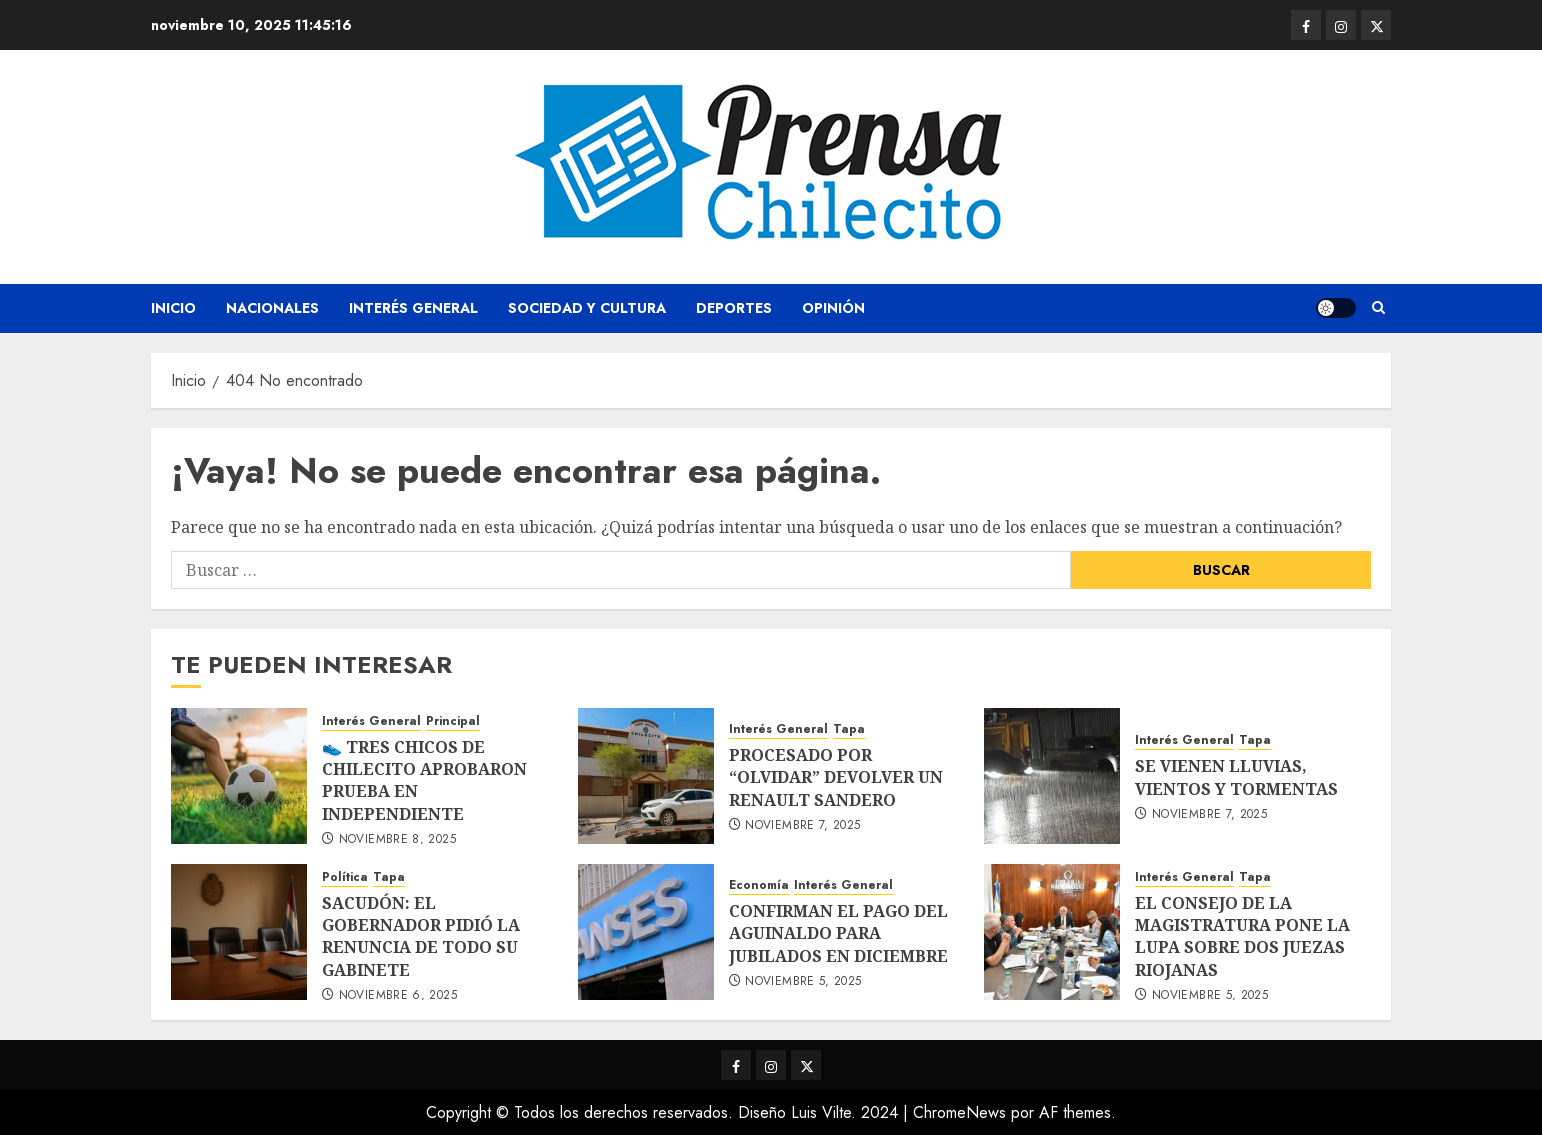 The image size is (1542, 1135). Describe the element at coordinates (424, 780) in the screenshot. I see `👟 TRES CHICOS DE CHILECITO APROBARON PRUEBA EN INDEPENDIENTE` at that location.